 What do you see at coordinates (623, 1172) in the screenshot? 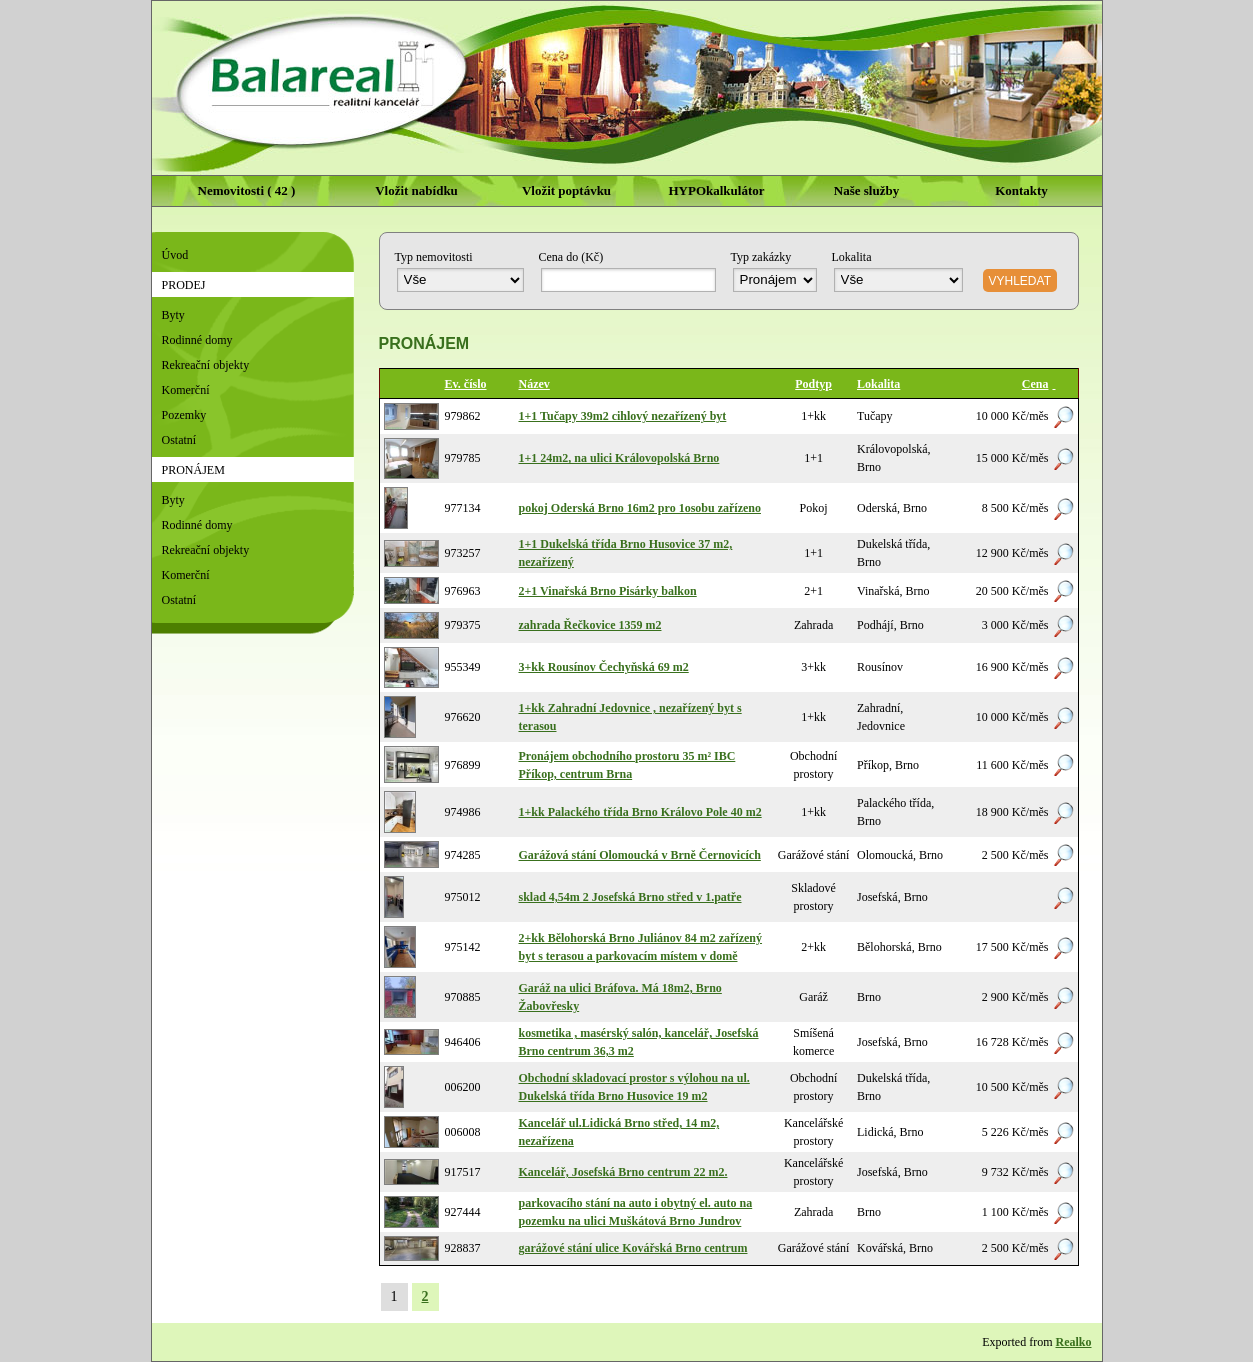
I see `Kancelář, Josefská Brno centrum 22 m2.` at bounding box center [623, 1172].